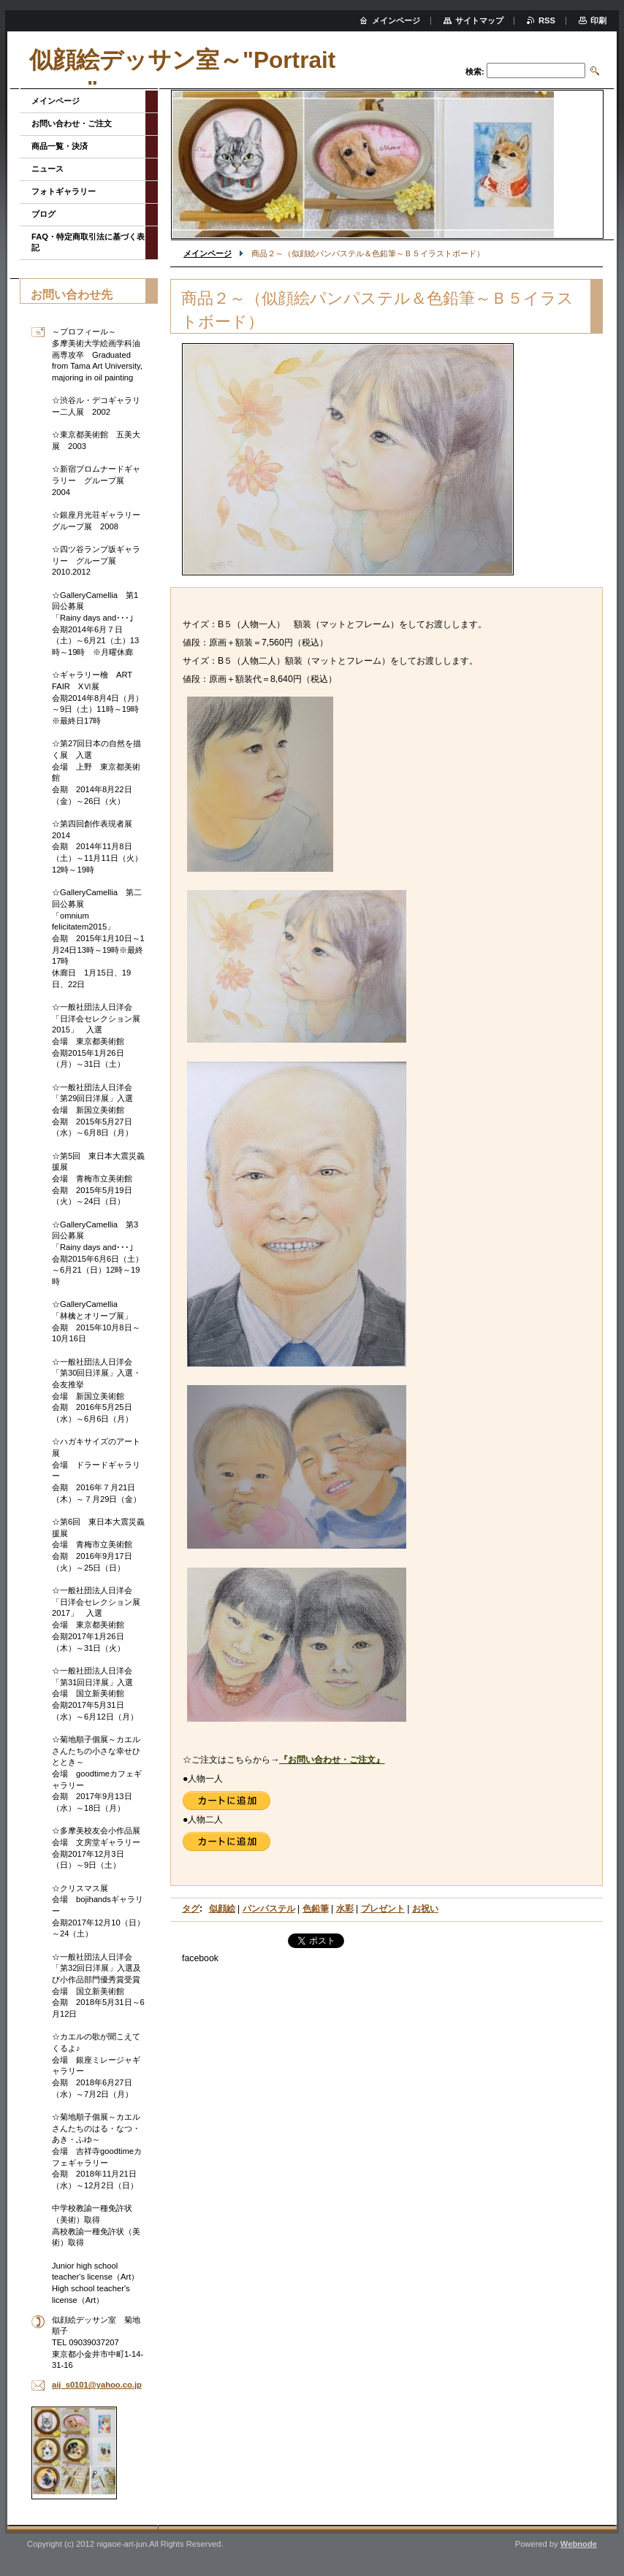 Image resolution: width=624 pixels, height=2576 pixels. I want to click on 商品一覧・決済, so click(59, 146).